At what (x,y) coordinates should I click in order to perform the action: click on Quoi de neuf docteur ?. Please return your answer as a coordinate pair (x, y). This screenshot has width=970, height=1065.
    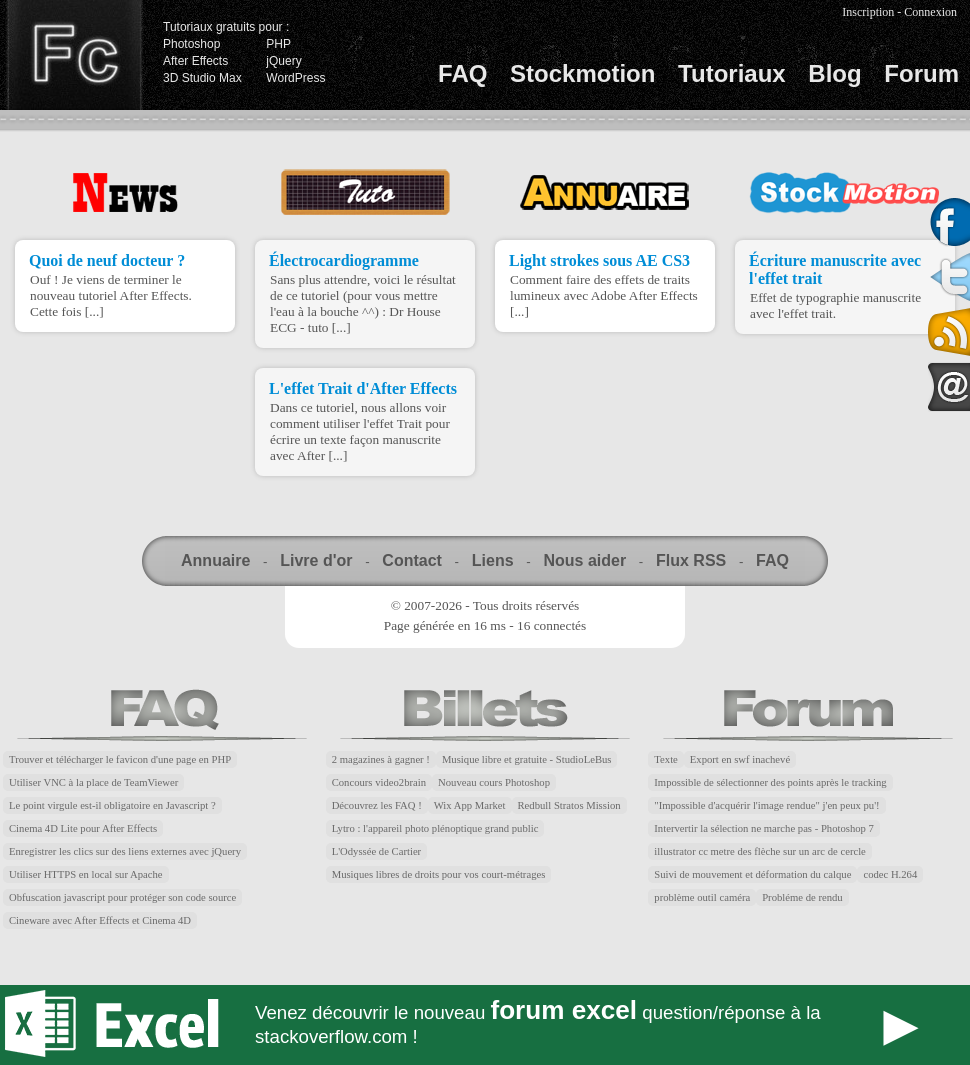
    Looking at the image, I should click on (107, 260).